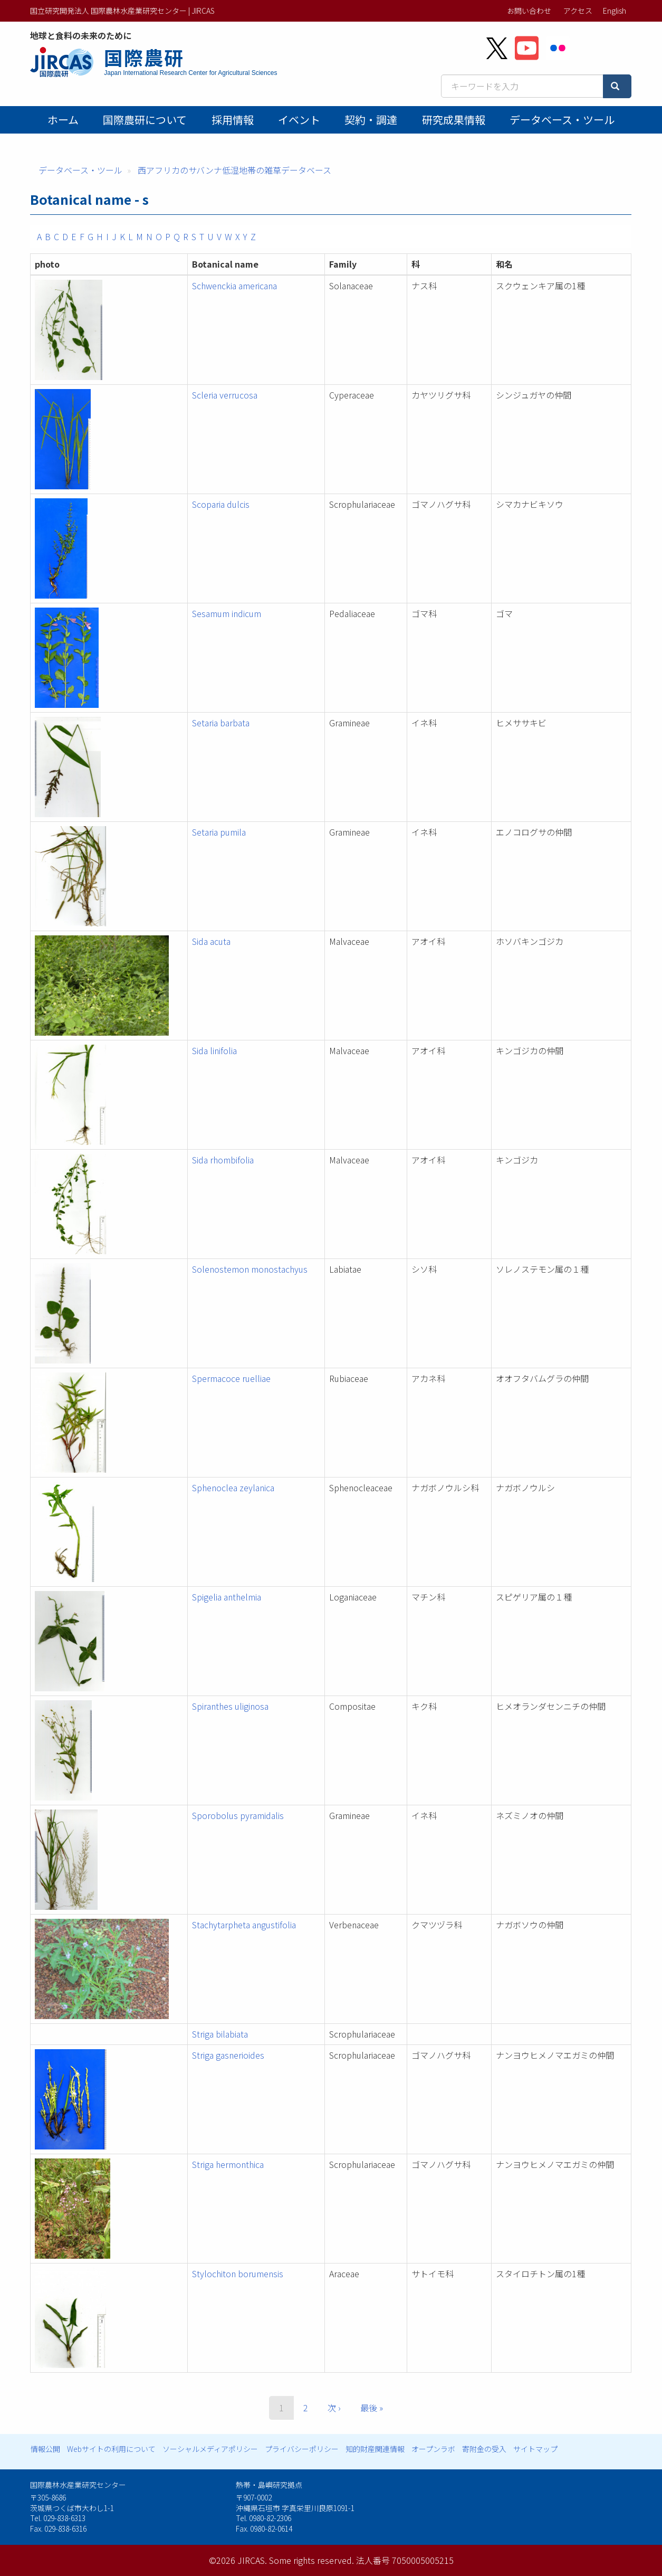  Describe the element at coordinates (484, 2449) in the screenshot. I see `寄附金の受入` at that location.